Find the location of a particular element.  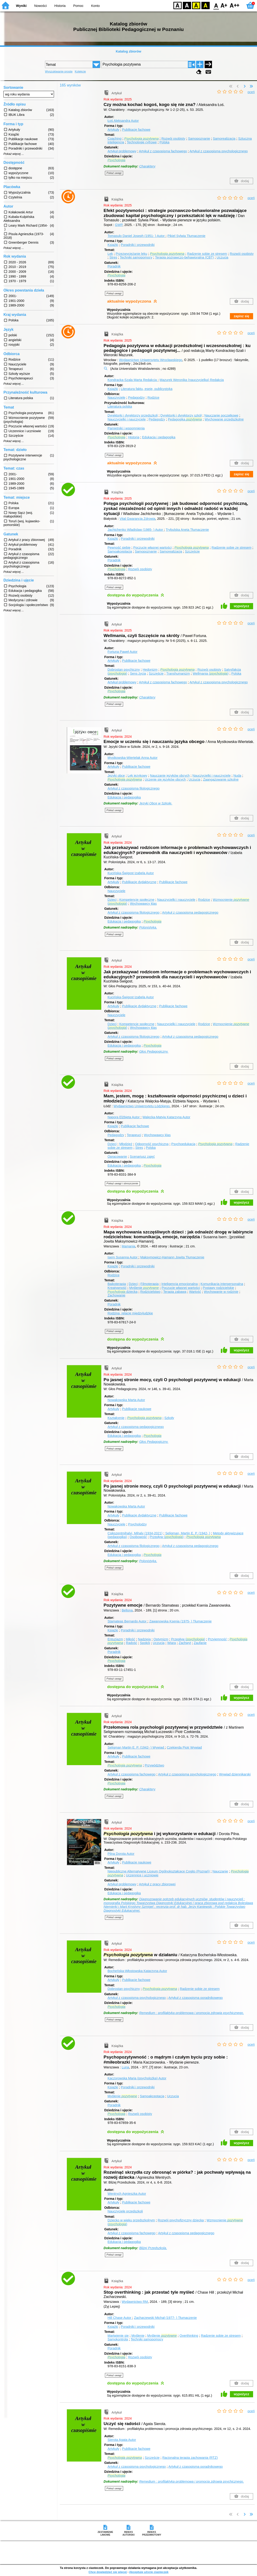

Literatura faktu, eseje, publicystyka is located at coordinates (146, 389).